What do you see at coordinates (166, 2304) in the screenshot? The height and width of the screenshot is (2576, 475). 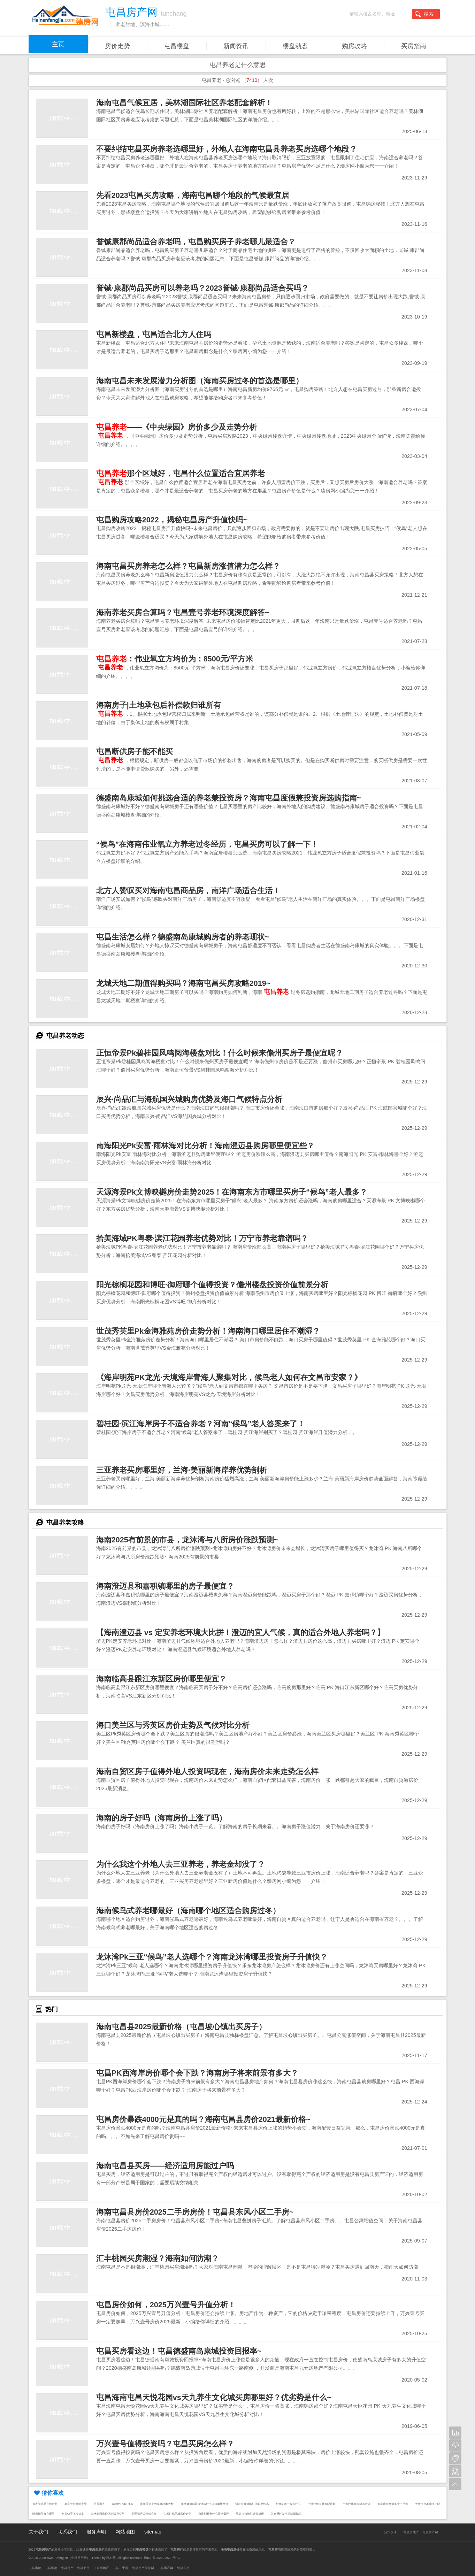 I see `屯昌房价如何，2025万兴壹号升值分析！` at bounding box center [166, 2304].